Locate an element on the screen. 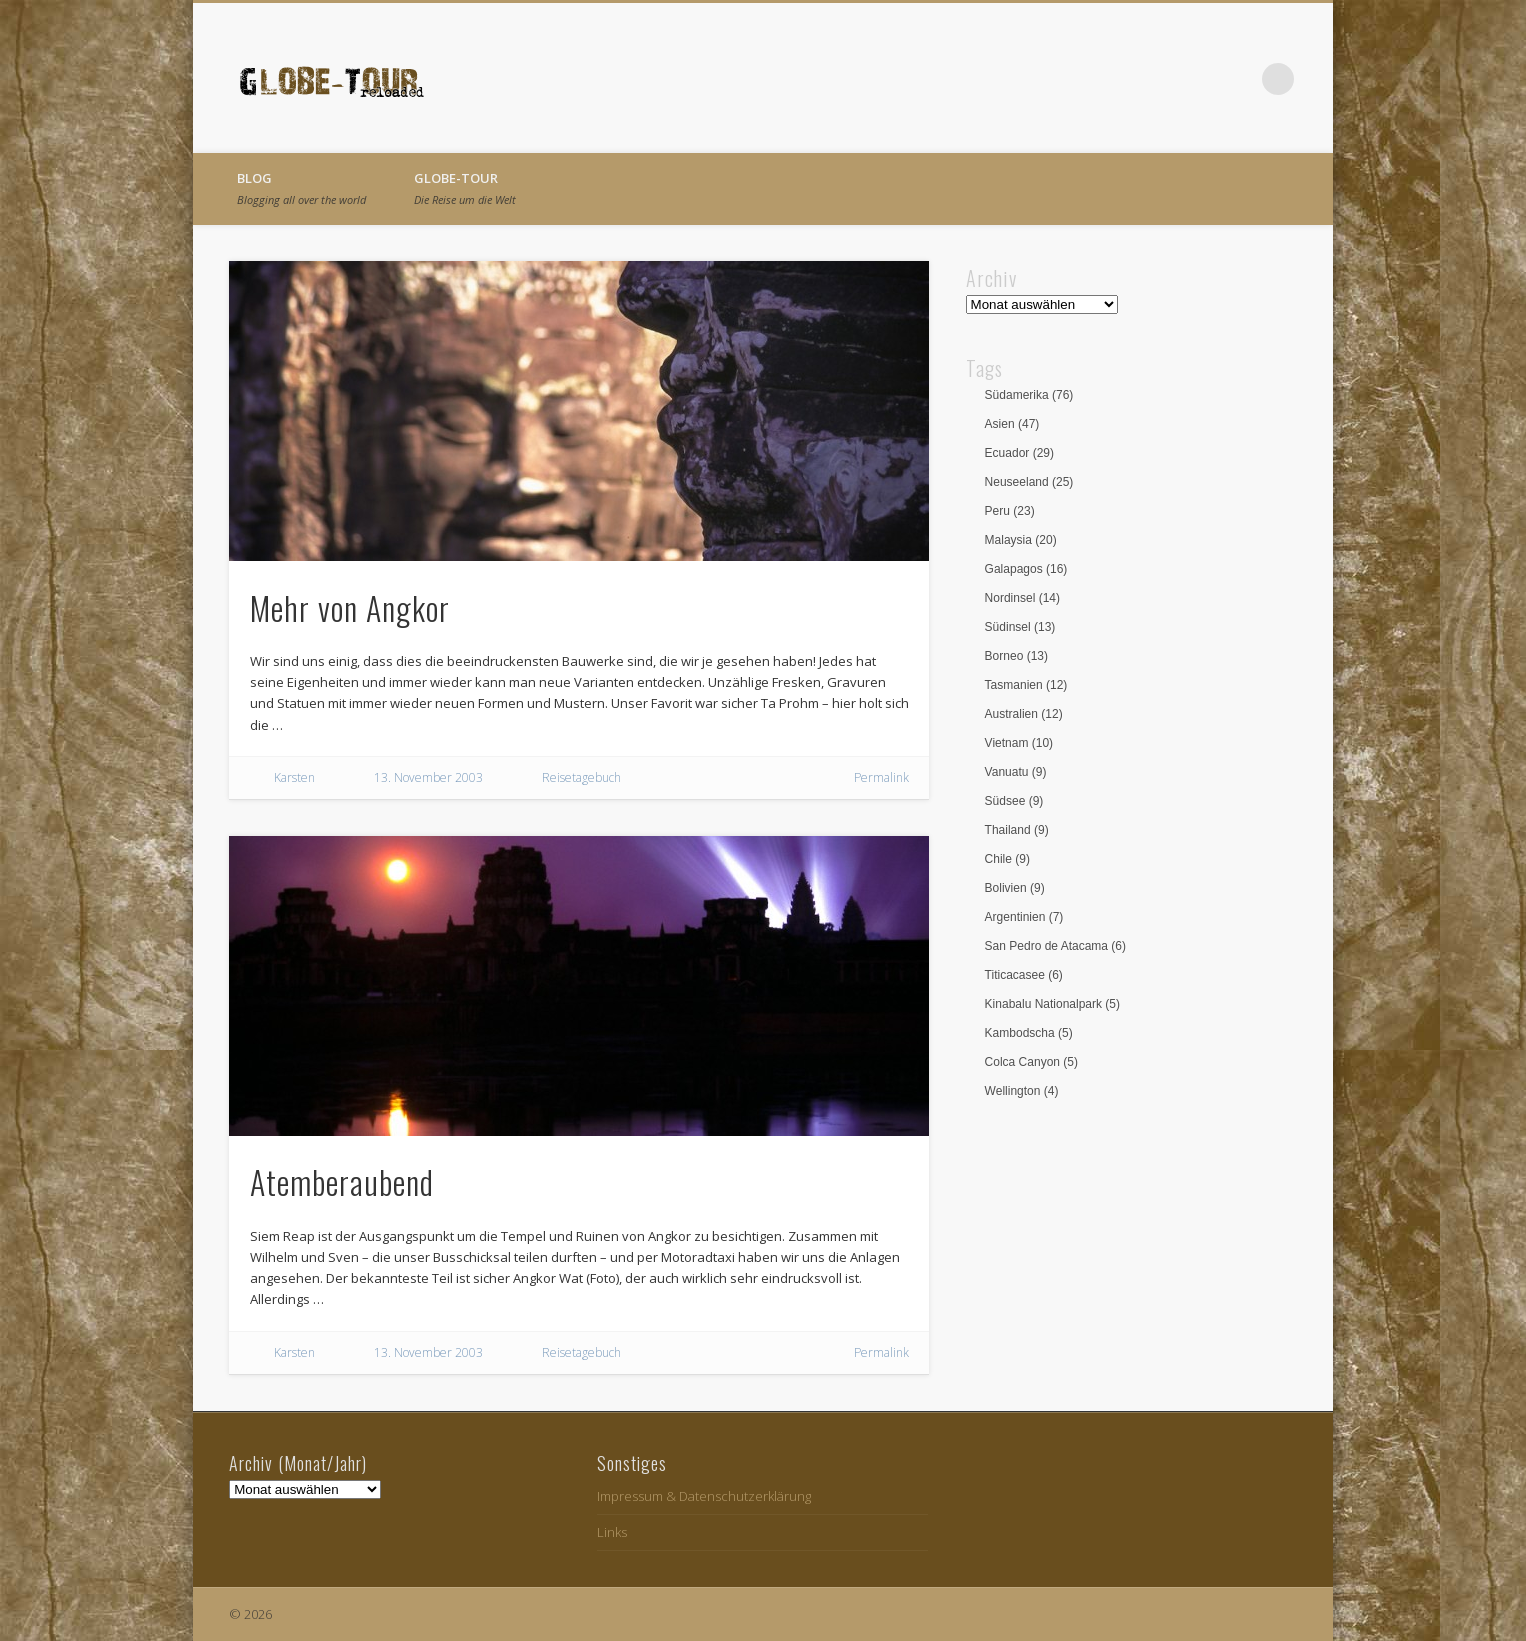 The height and width of the screenshot is (1641, 1526). Malaysia [Malaysia (20 Einträge)] is located at coordinates (1021, 540).